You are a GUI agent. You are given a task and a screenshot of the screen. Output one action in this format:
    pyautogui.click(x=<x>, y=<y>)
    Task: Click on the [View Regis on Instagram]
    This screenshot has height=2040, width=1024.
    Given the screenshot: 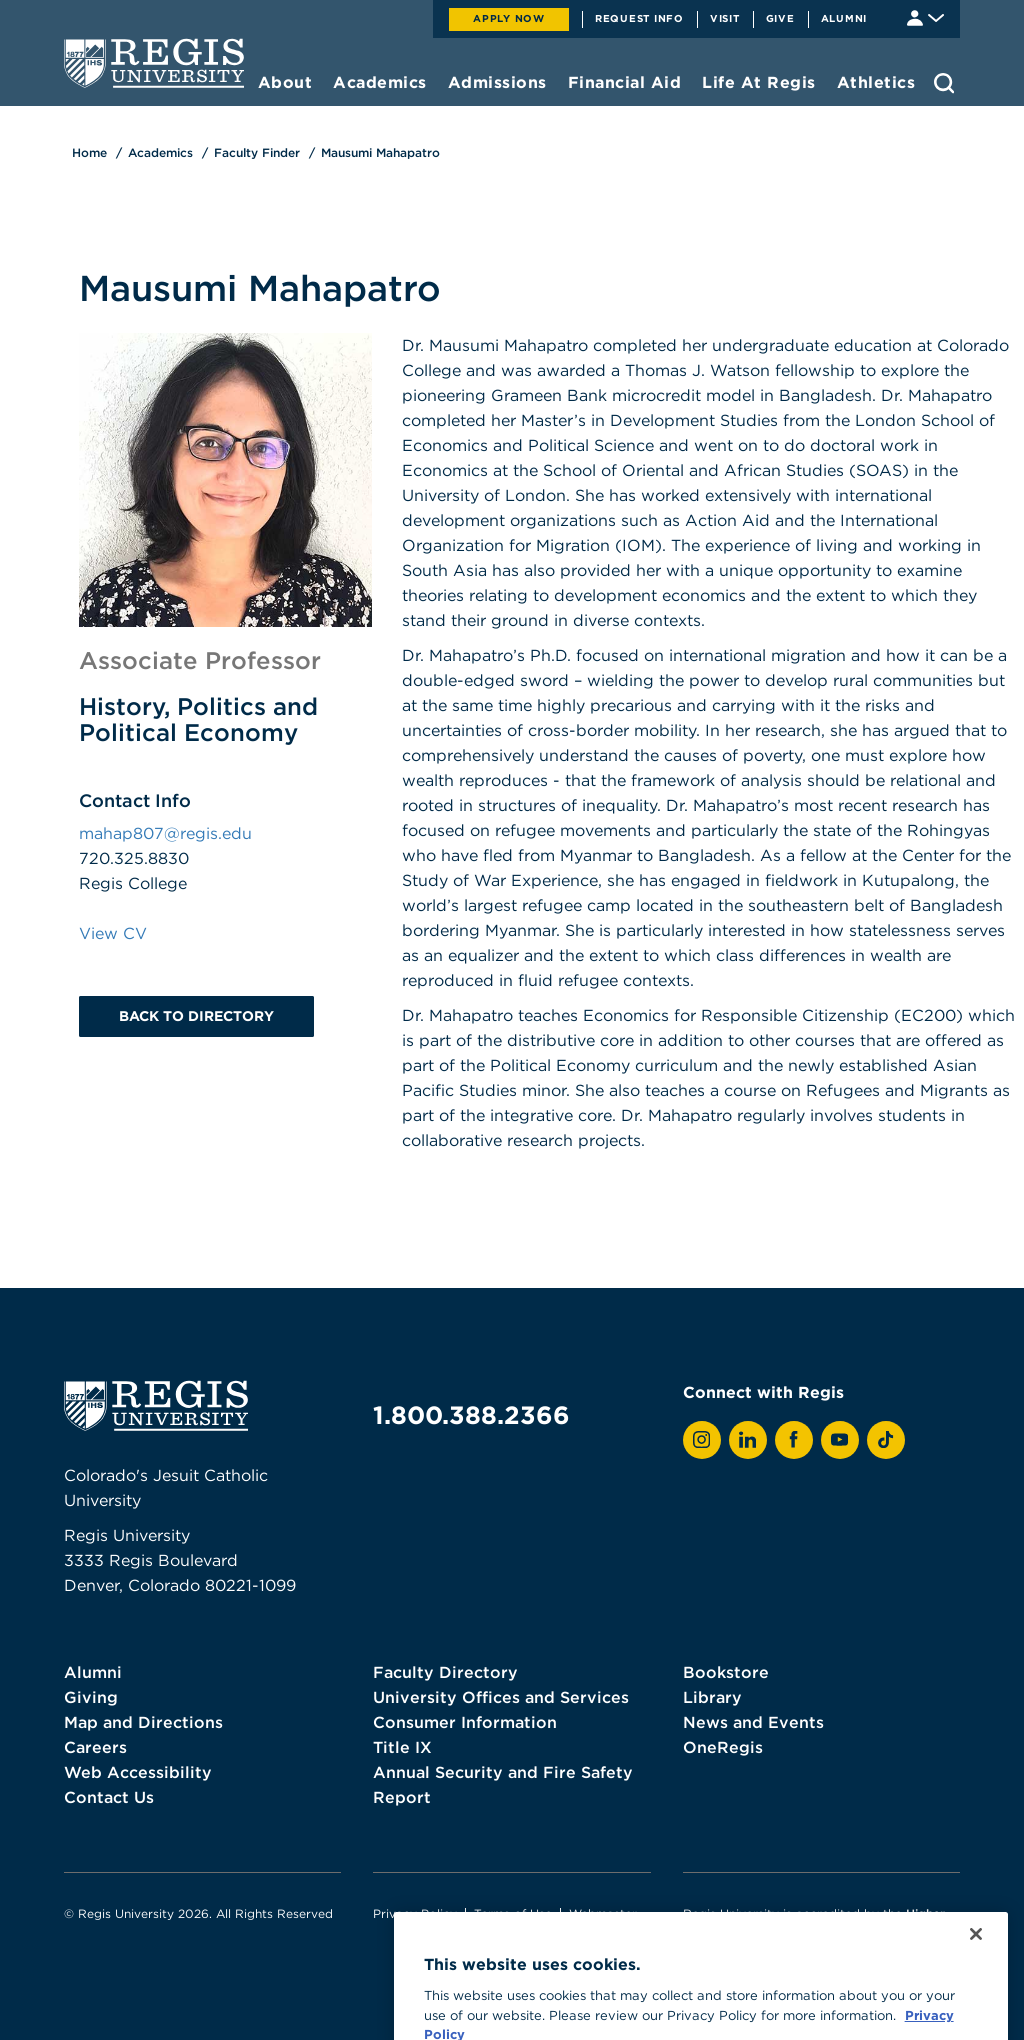 What is the action you would take?
    pyautogui.click(x=702, y=1440)
    